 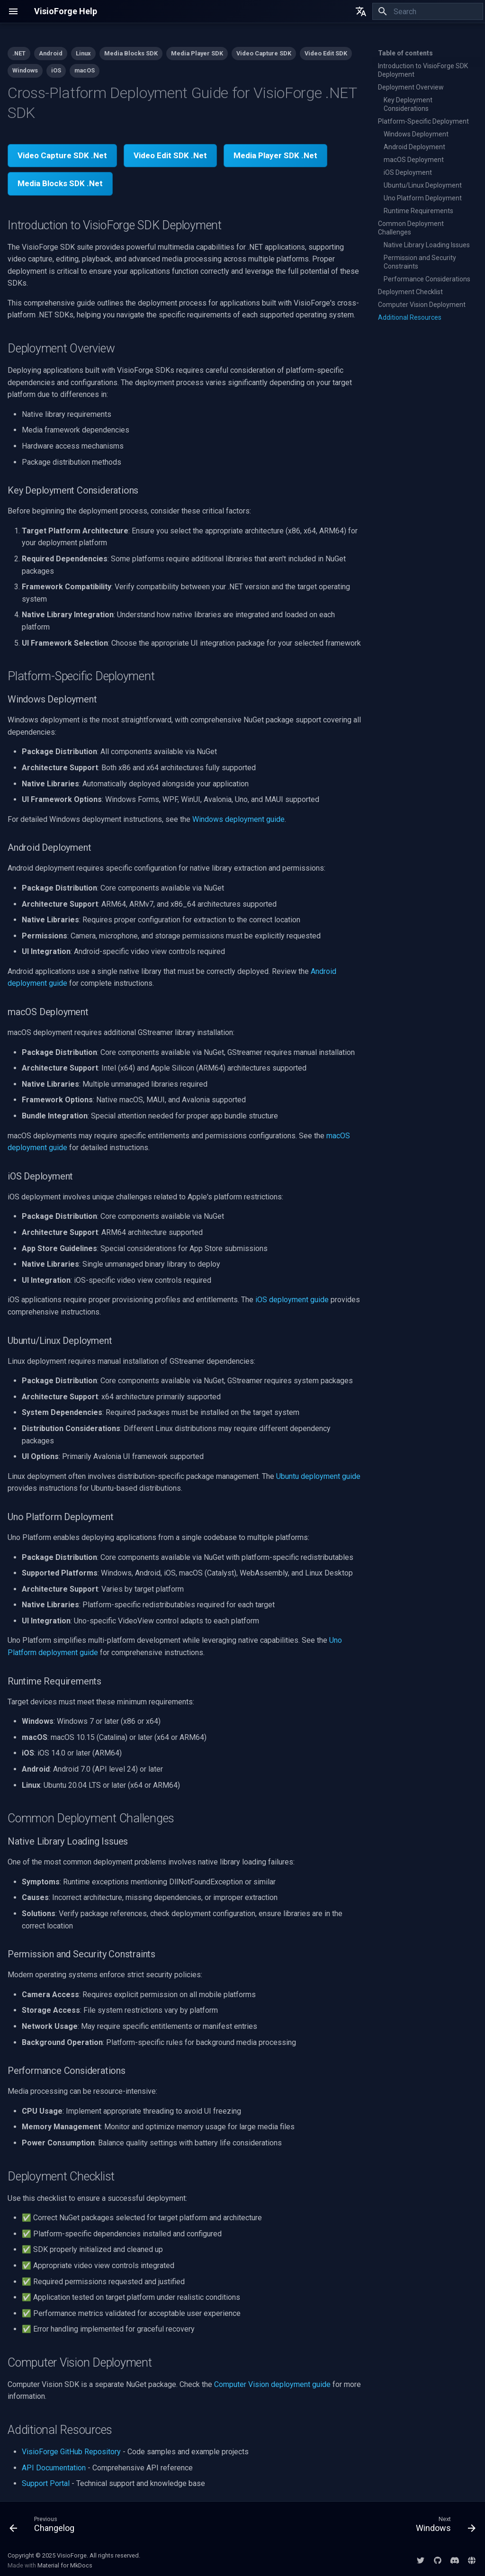 What do you see at coordinates (64, 2565) in the screenshot?
I see `Material for MkDocs` at bounding box center [64, 2565].